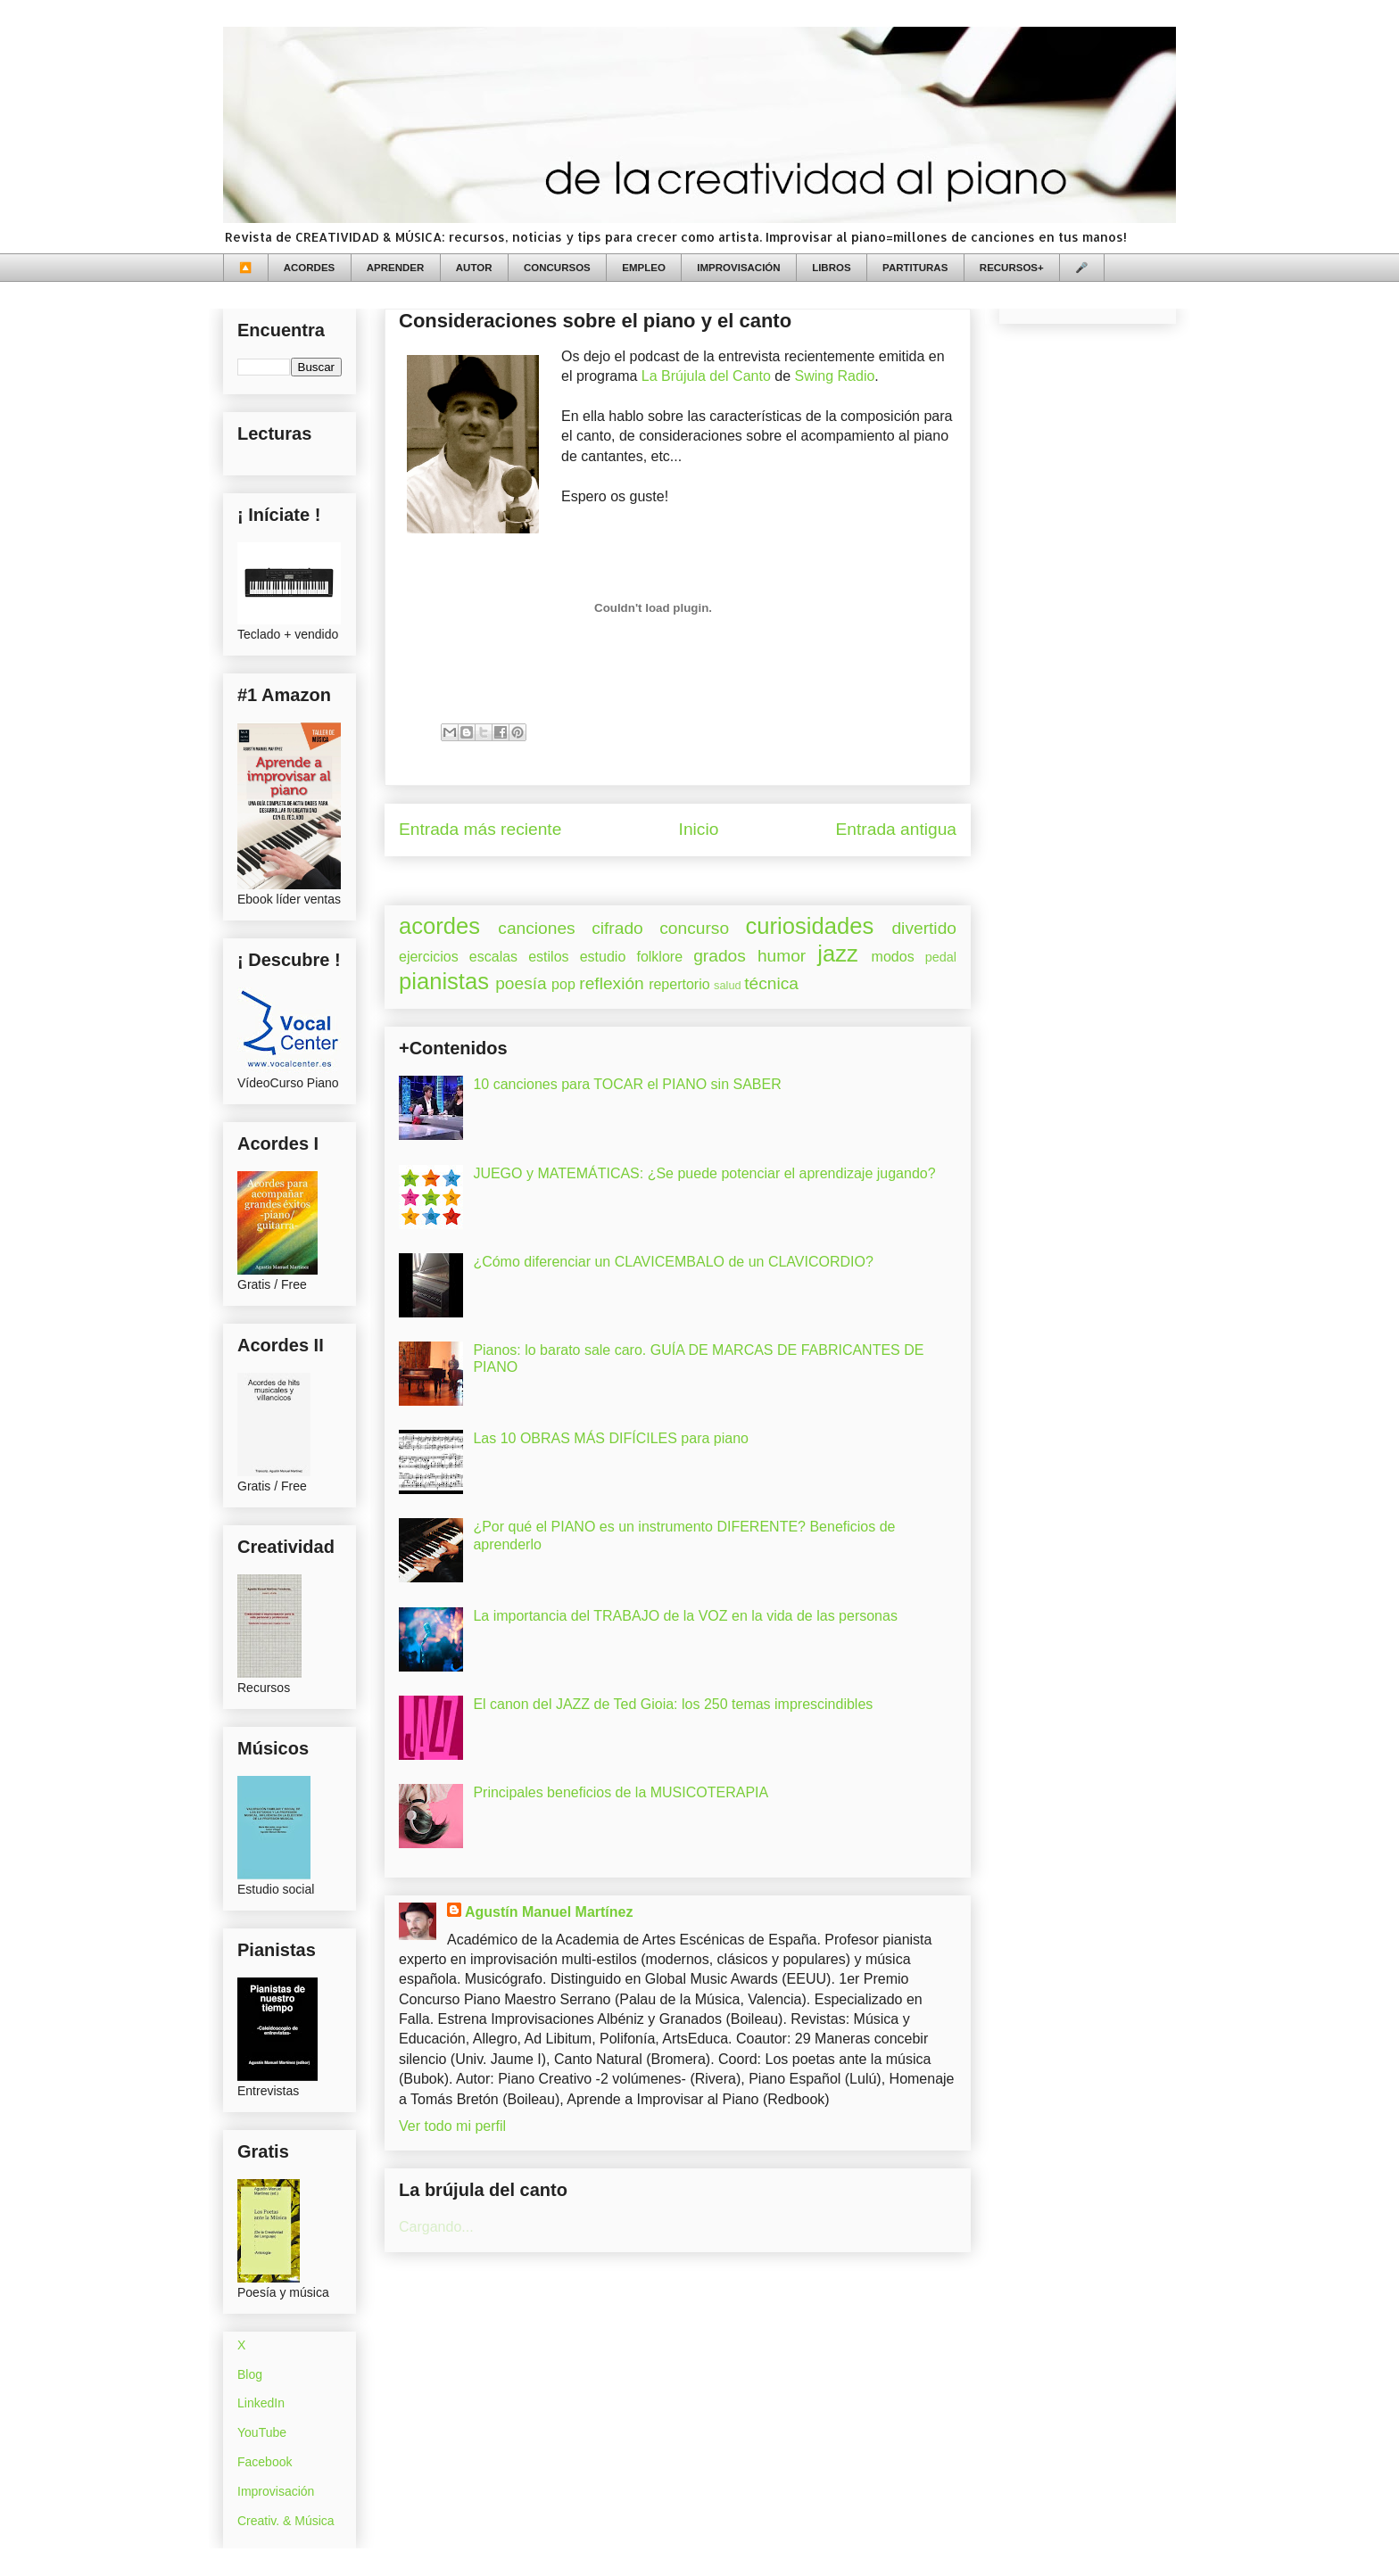 Image resolution: width=1399 pixels, height=2576 pixels. What do you see at coordinates (275, 2491) in the screenshot?
I see `Improvisación` at bounding box center [275, 2491].